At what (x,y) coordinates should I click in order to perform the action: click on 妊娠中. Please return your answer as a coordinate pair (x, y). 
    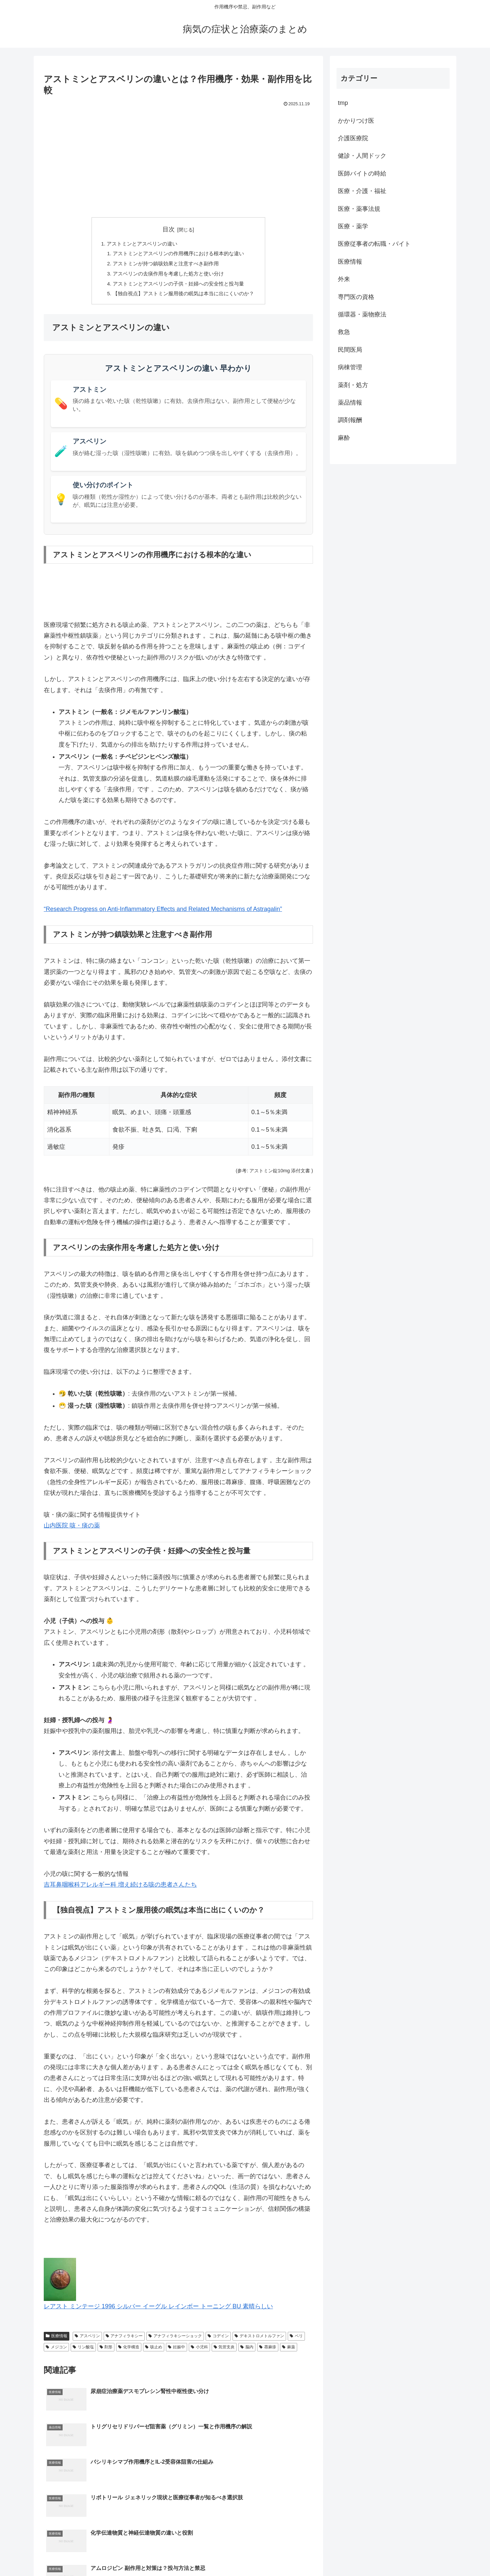
    Looking at the image, I should click on (176, 2352).